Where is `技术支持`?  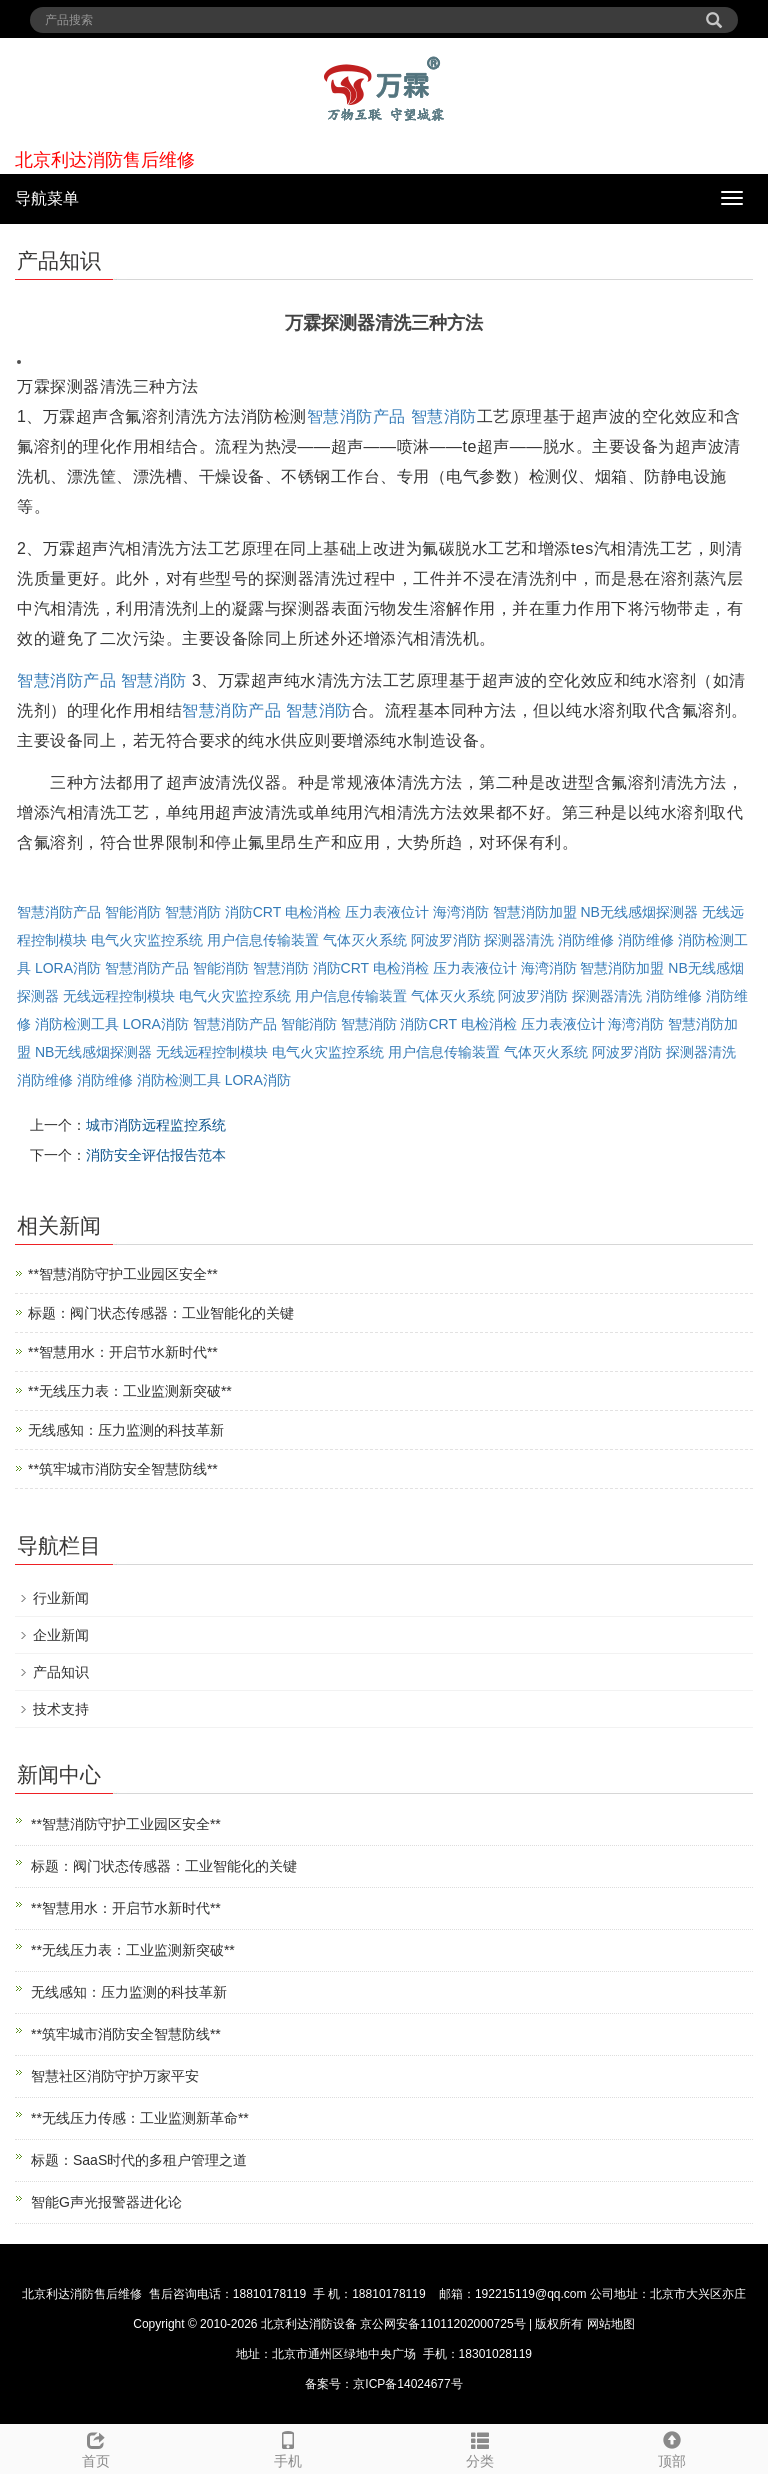 技术支持 is located at coordinates (61, 1709).